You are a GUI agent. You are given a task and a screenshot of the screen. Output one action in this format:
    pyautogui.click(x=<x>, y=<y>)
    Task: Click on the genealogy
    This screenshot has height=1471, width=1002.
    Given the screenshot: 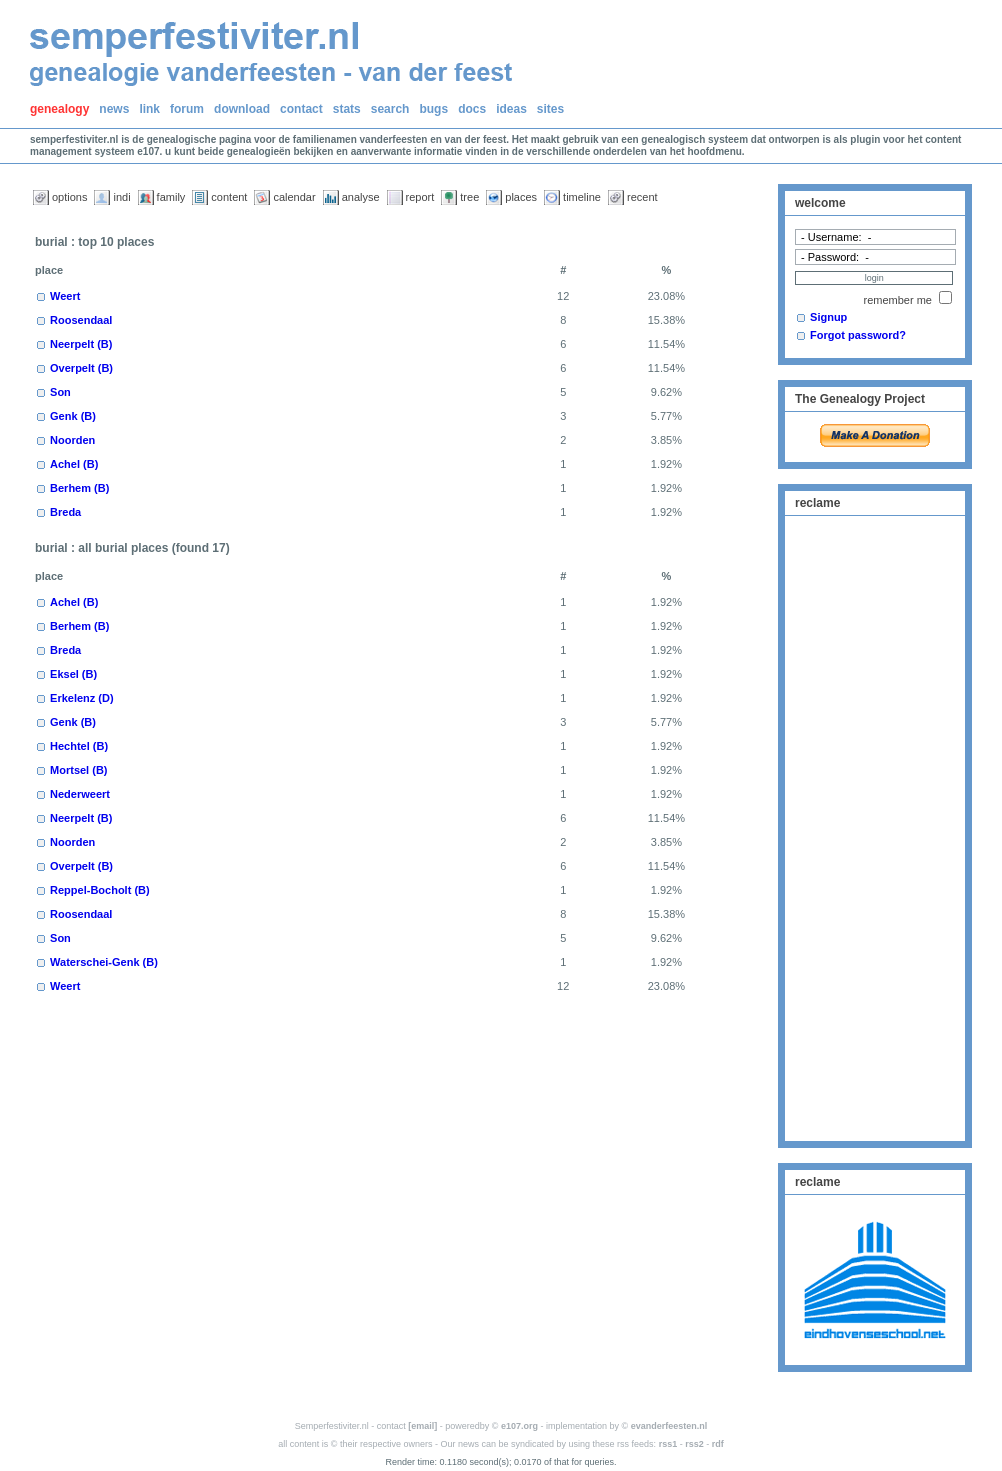 What is the action you would take?
    pyautogui.click(x=59, y=109)
    